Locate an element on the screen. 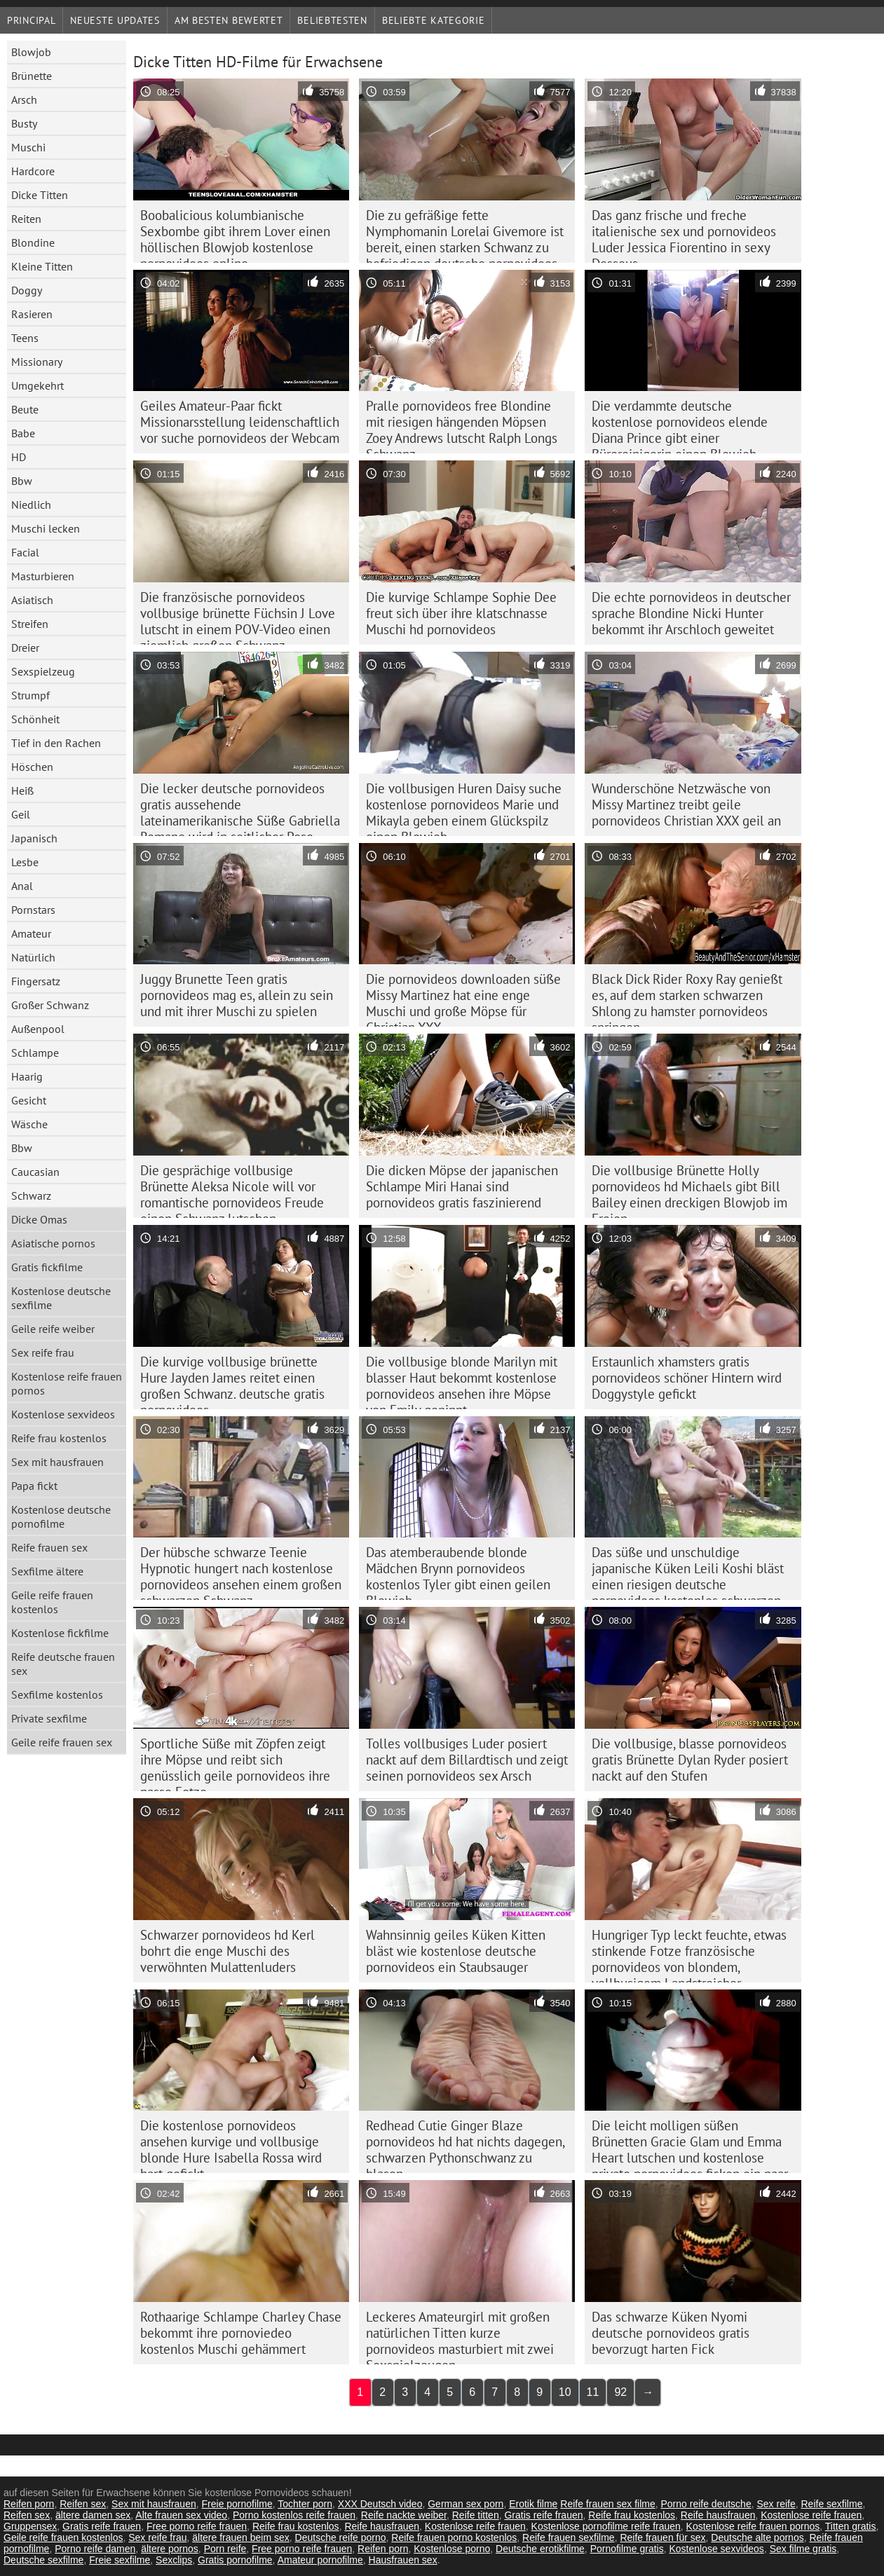 This screenshot has height=2576, width=884. Die vollbusige, blasse pornovideos gratis Brünette Dylan Ryder posiert nackt auf den Stufen is located at coordinates (690, 1759).